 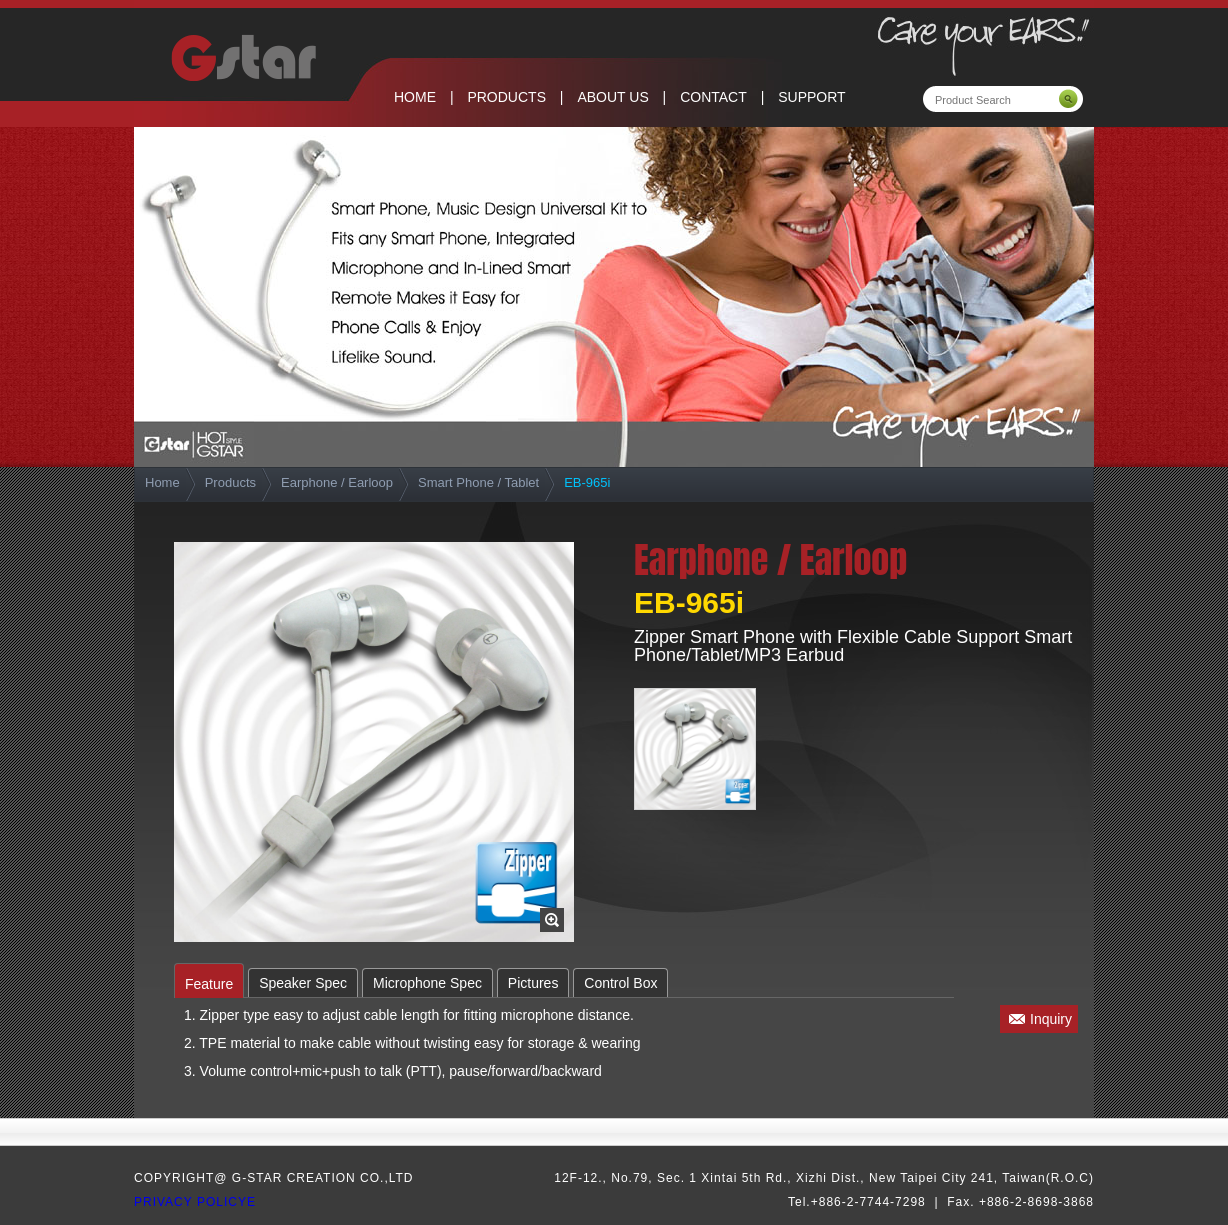 What do you see at coordinates (713, 97) in the screenshot?
I see `CONTACT` at bounding box center [713, 97].